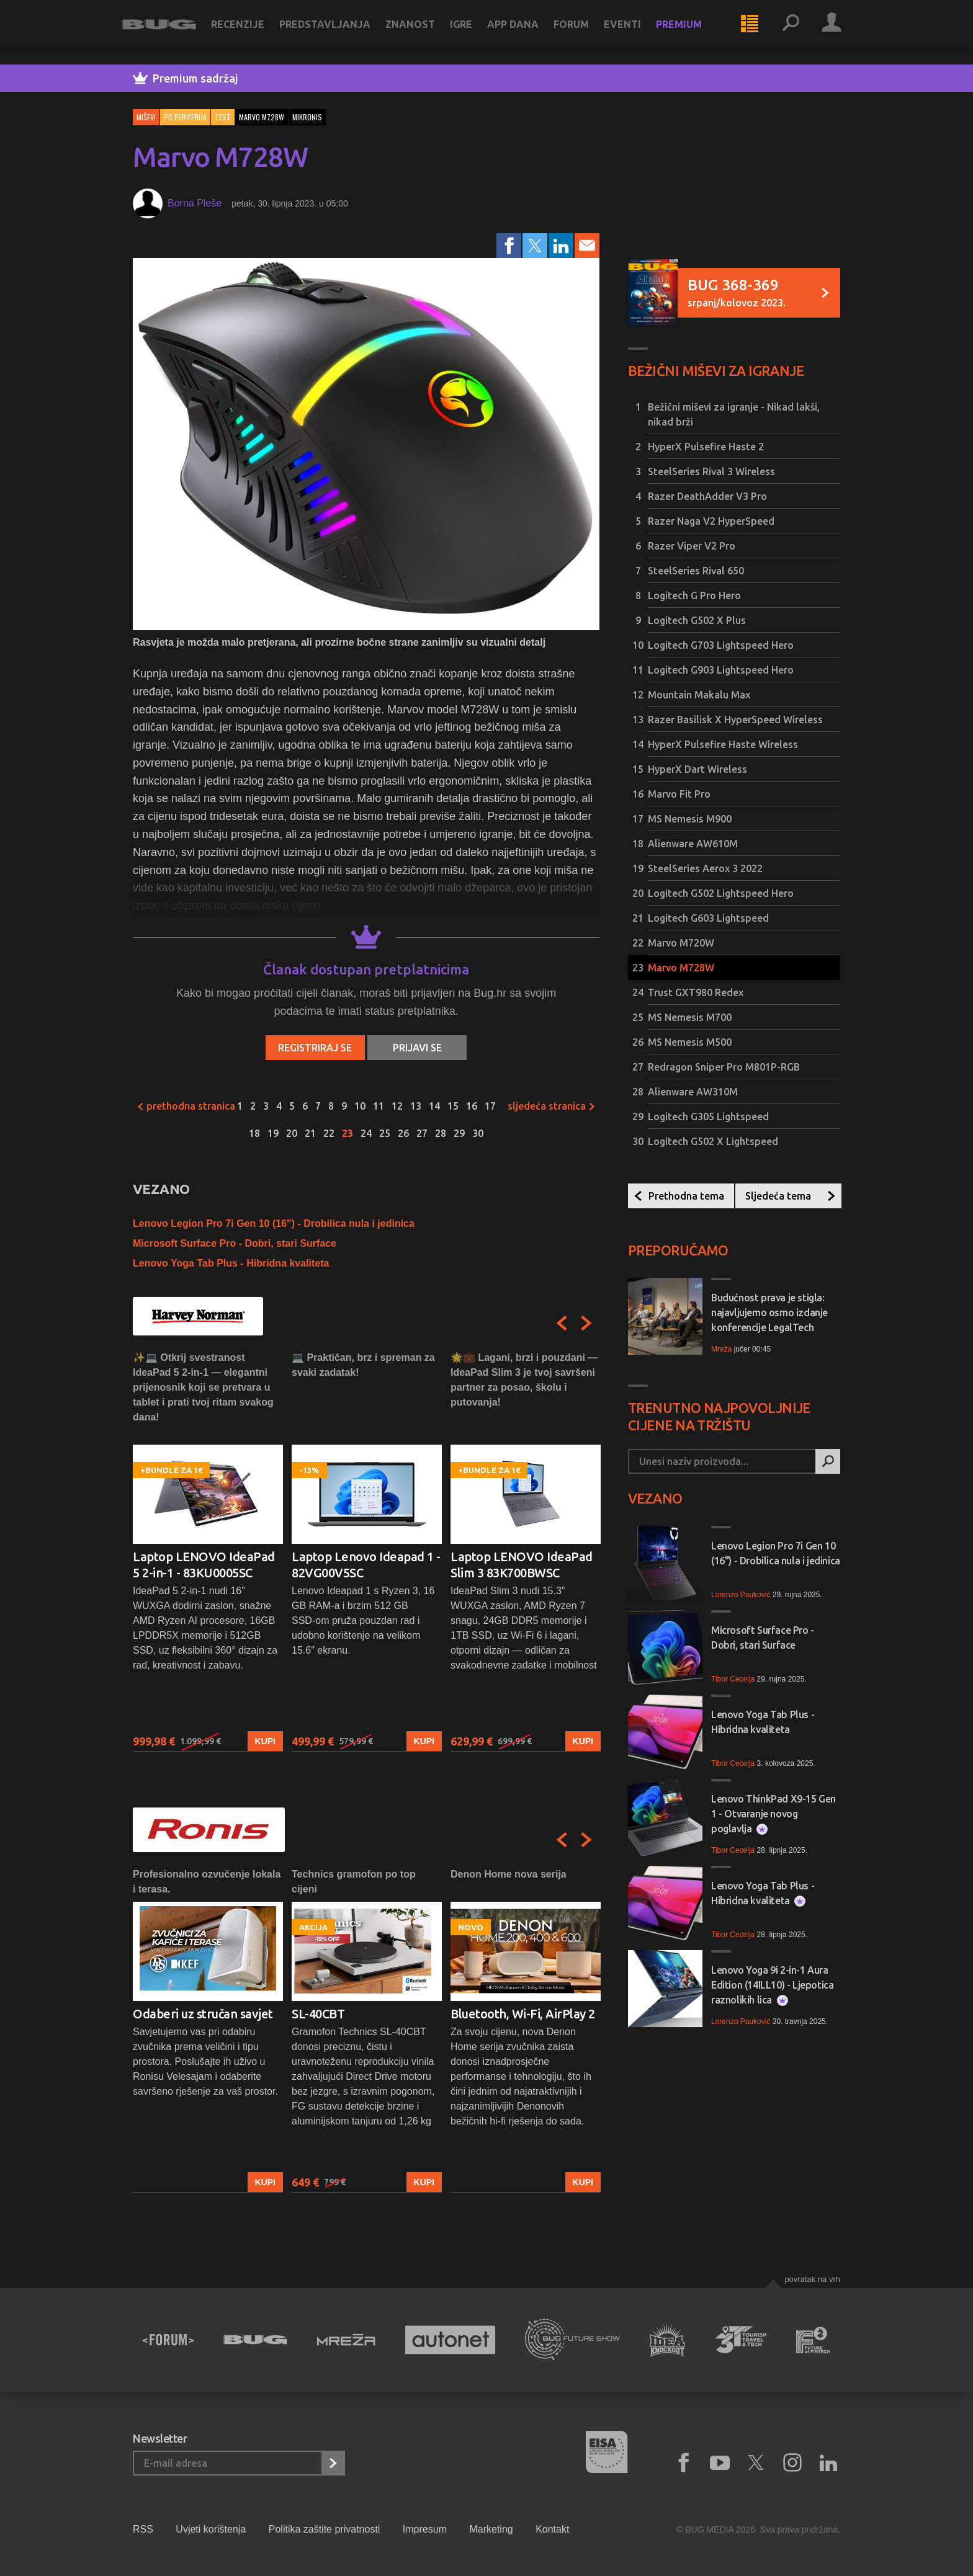 This screenshot has height=2576, width=973. What do you see at coordinates (523, 2014) in the screenshot?
I see `Bluetooth, Wi-Fi, AirPlay 2` at bounding box center [523, 2014].